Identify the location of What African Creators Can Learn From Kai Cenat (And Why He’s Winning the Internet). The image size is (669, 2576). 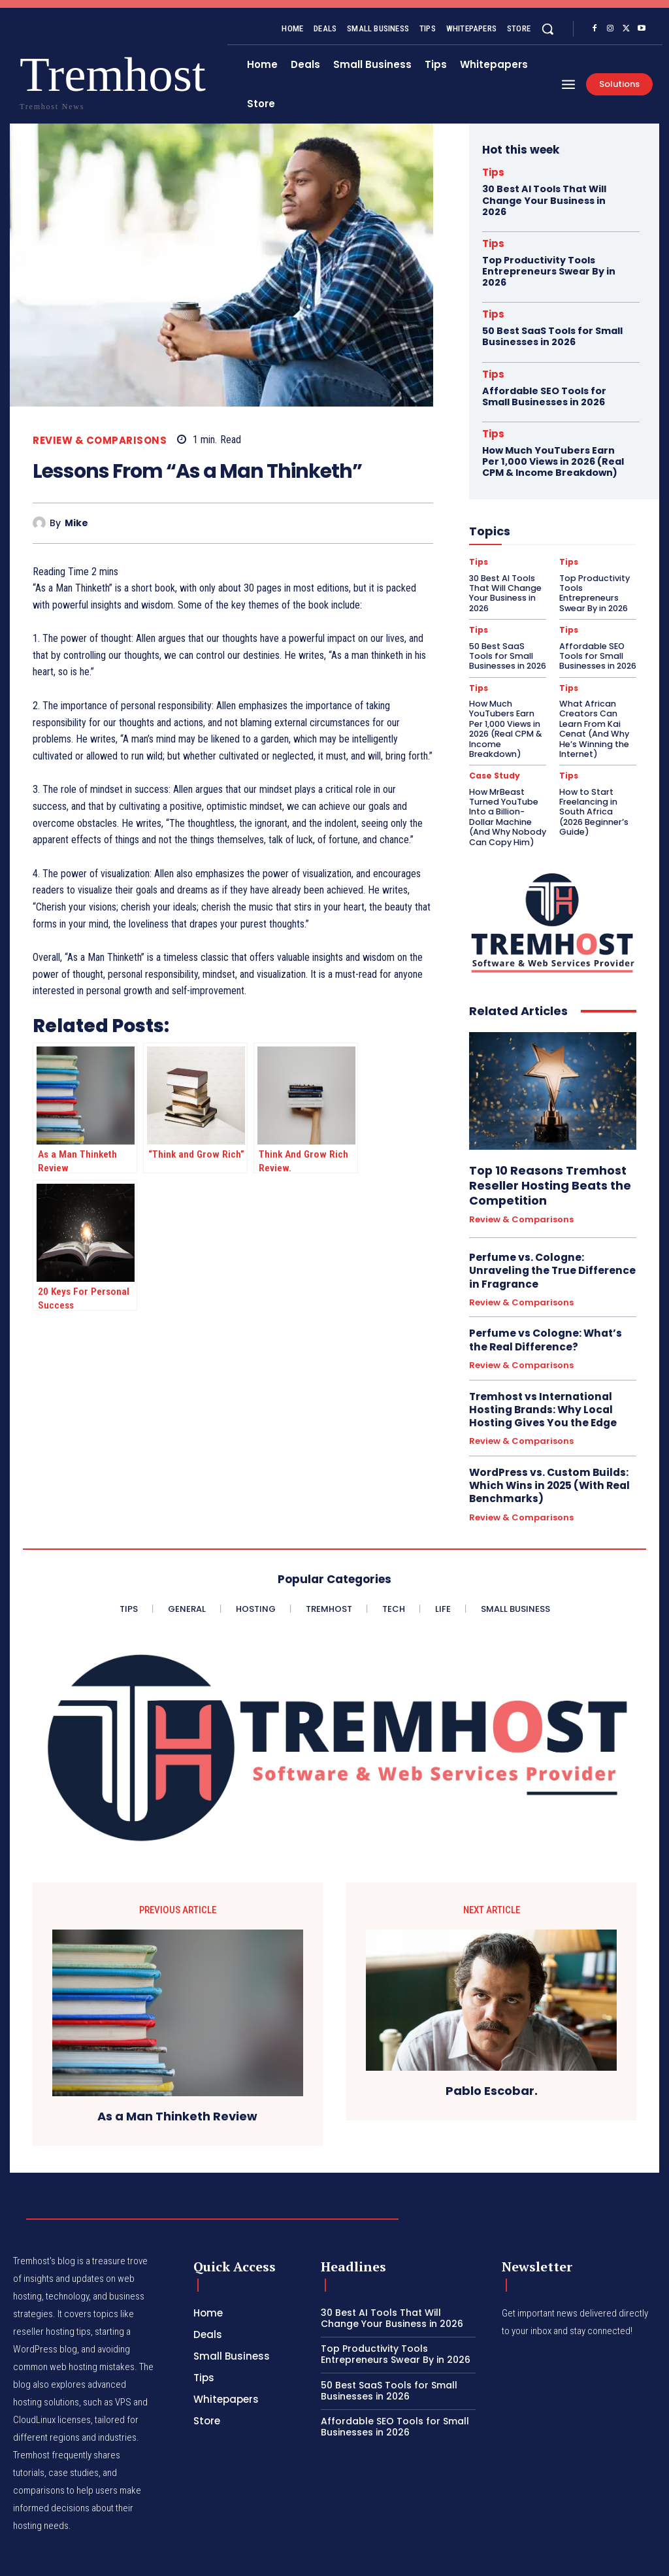
(593, 718).